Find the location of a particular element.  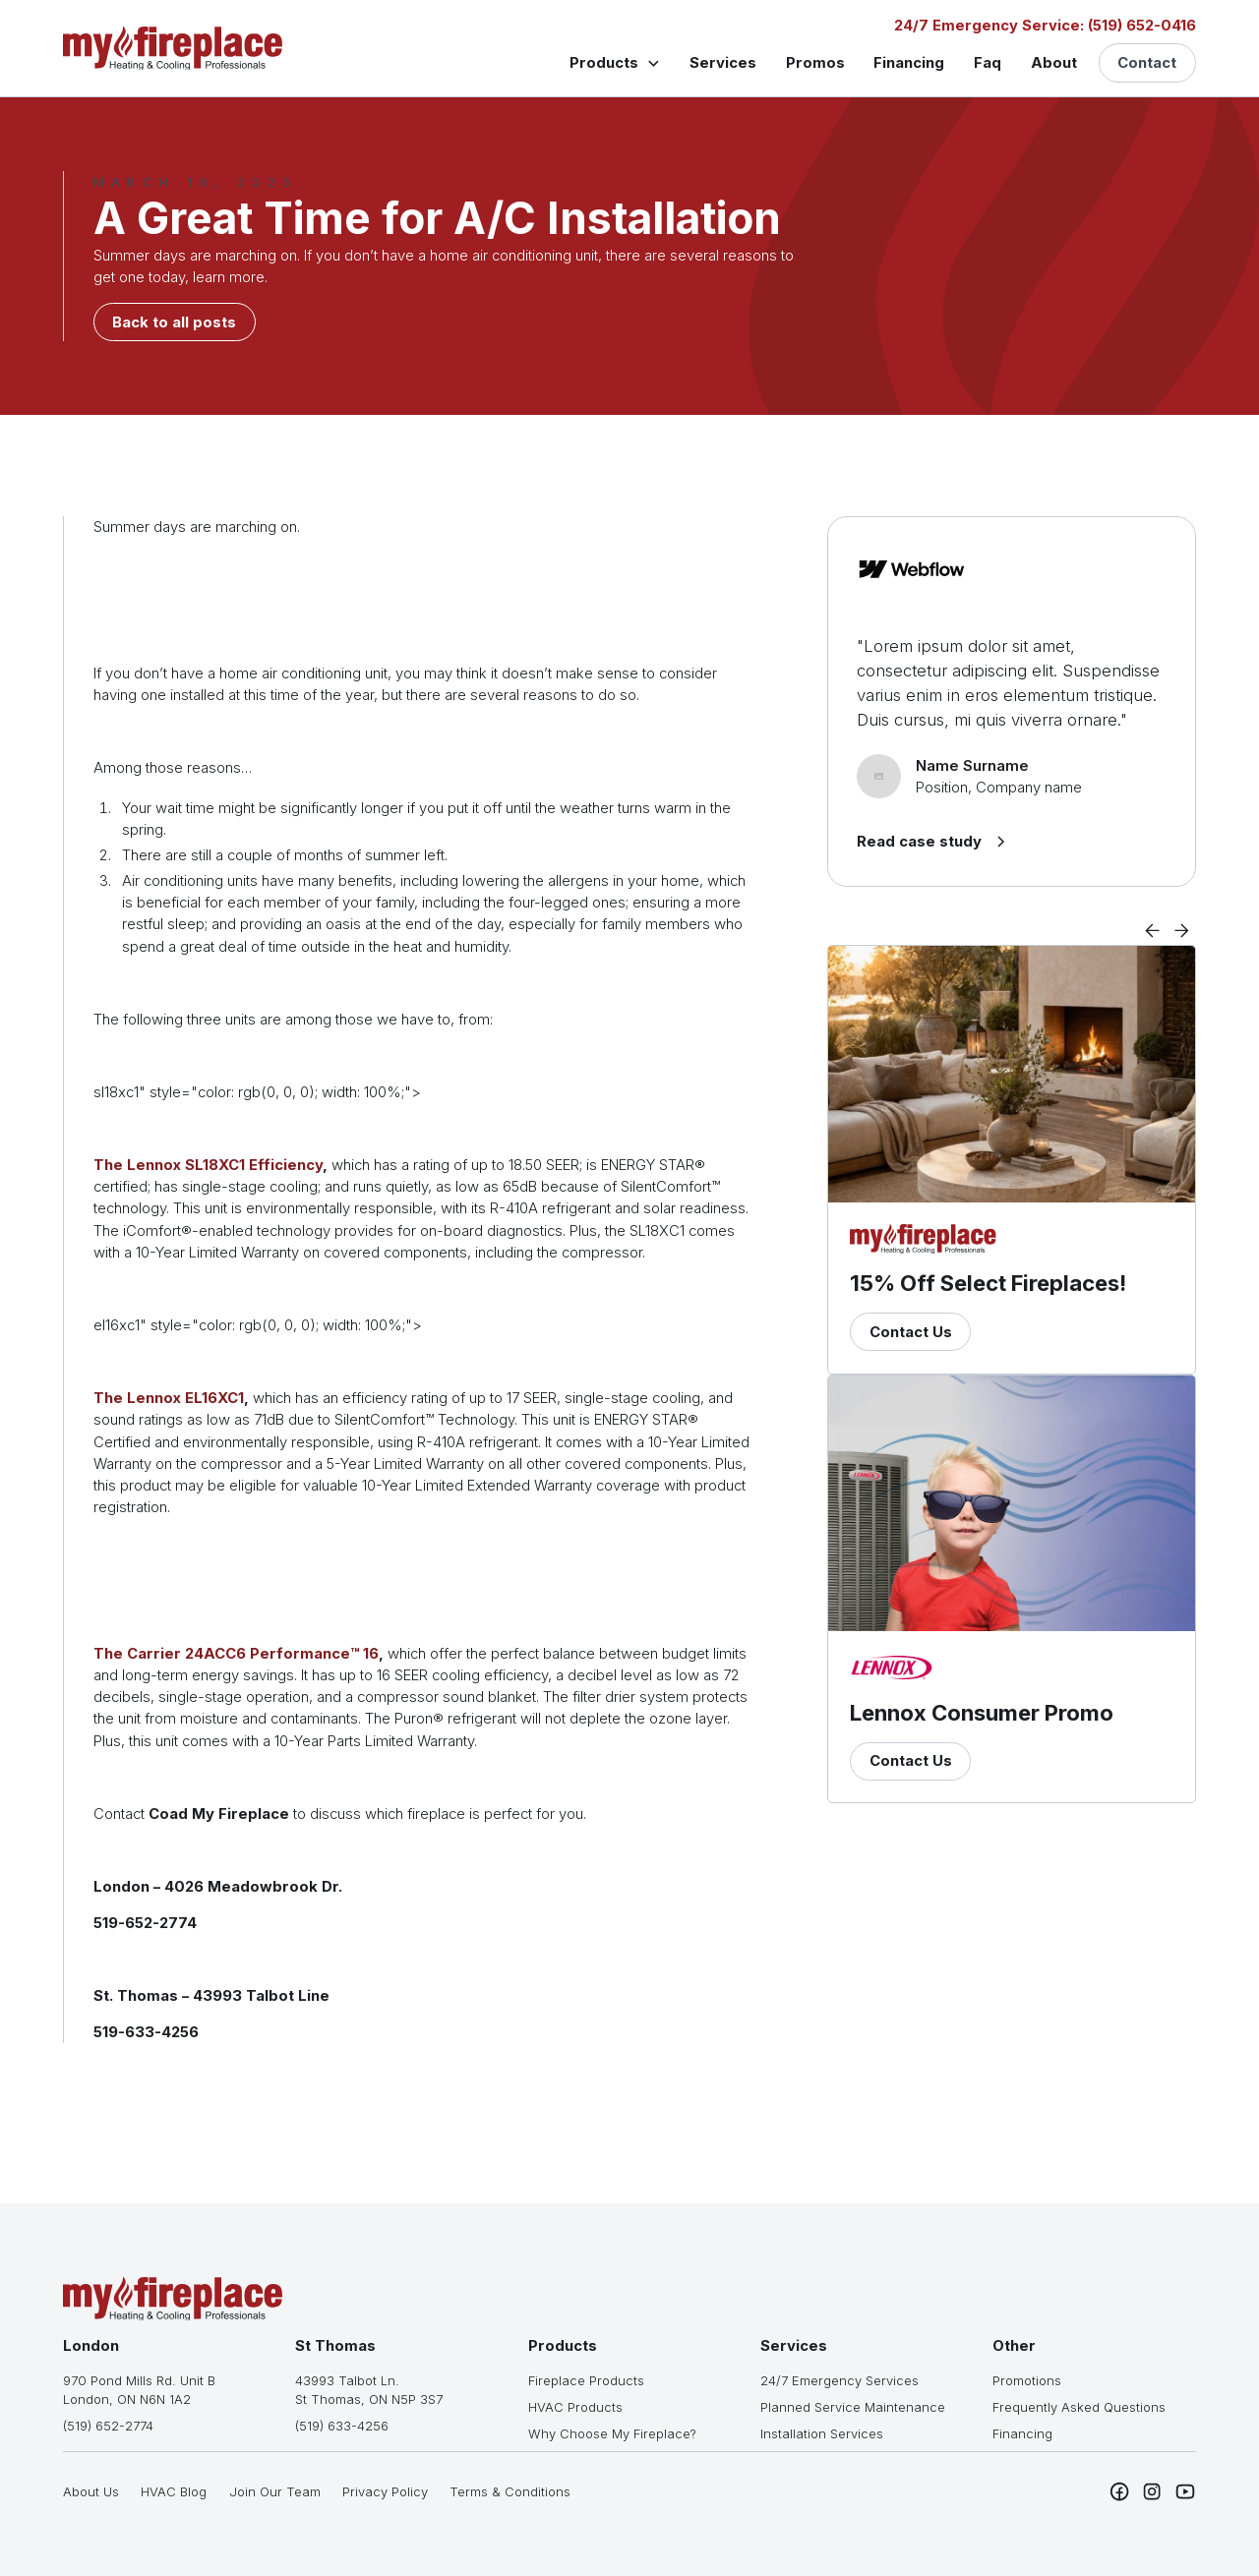

Financing is located at coordinates (908, 63).